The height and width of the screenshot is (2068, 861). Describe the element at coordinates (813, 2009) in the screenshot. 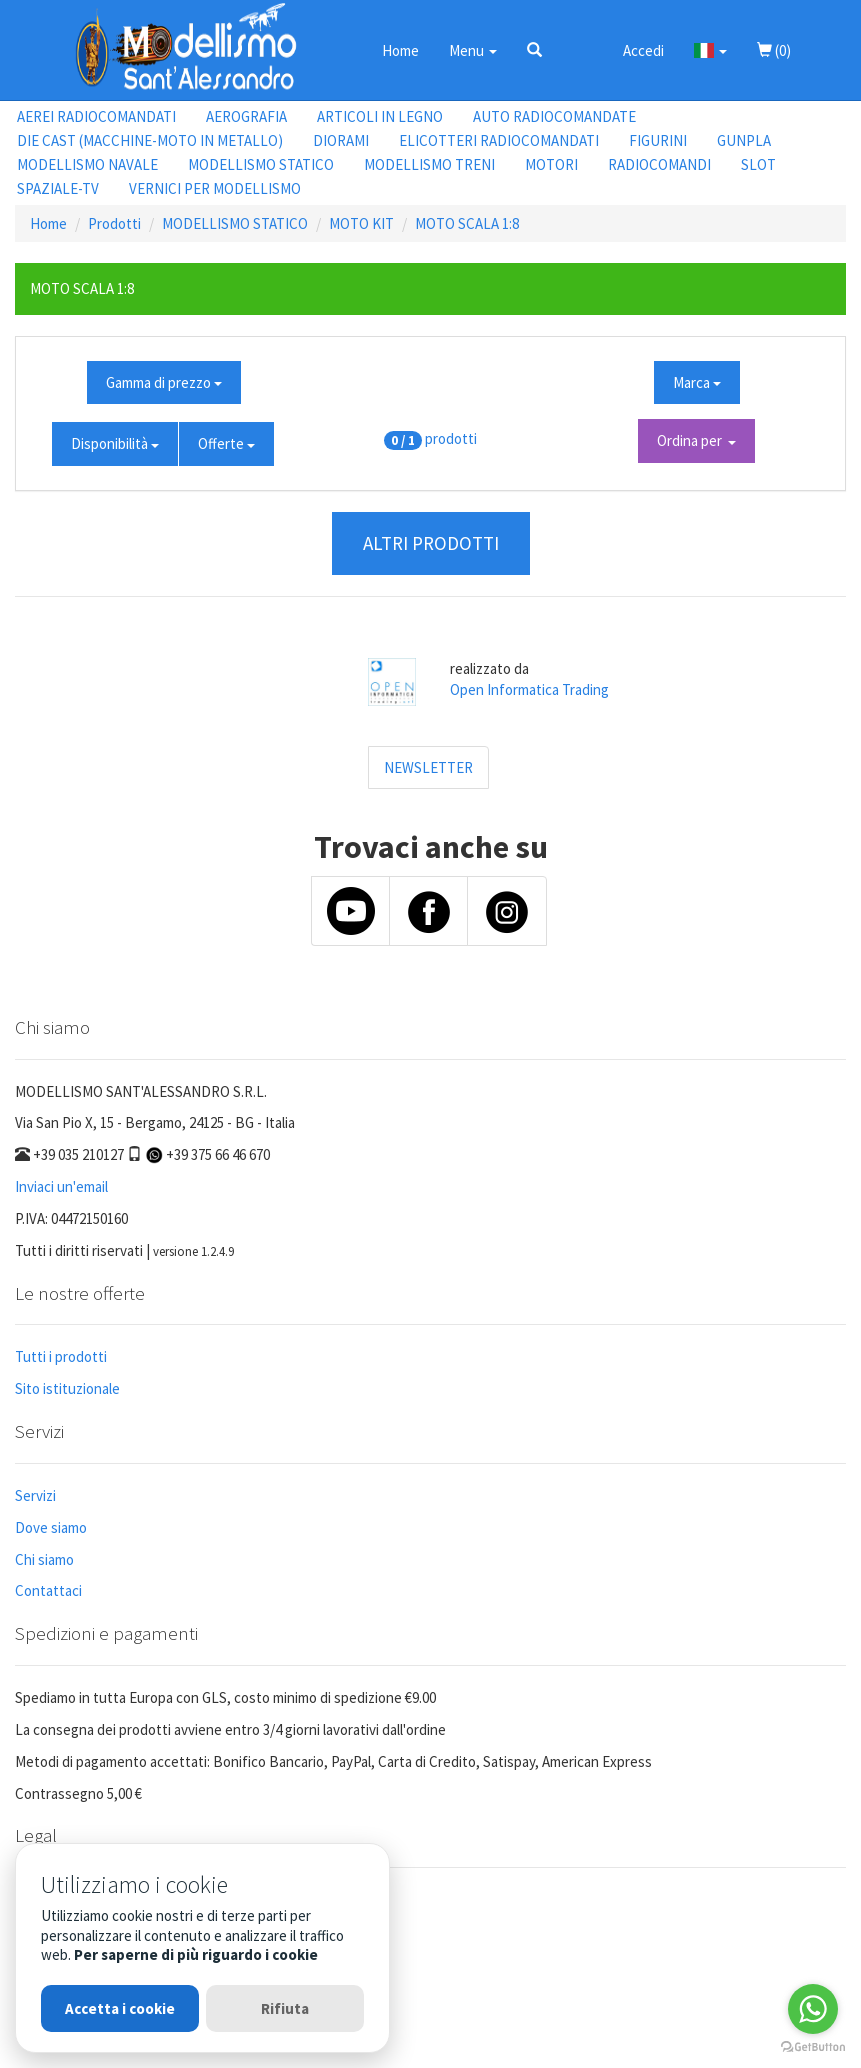

I see `[Go to whatsapp]` at that location.